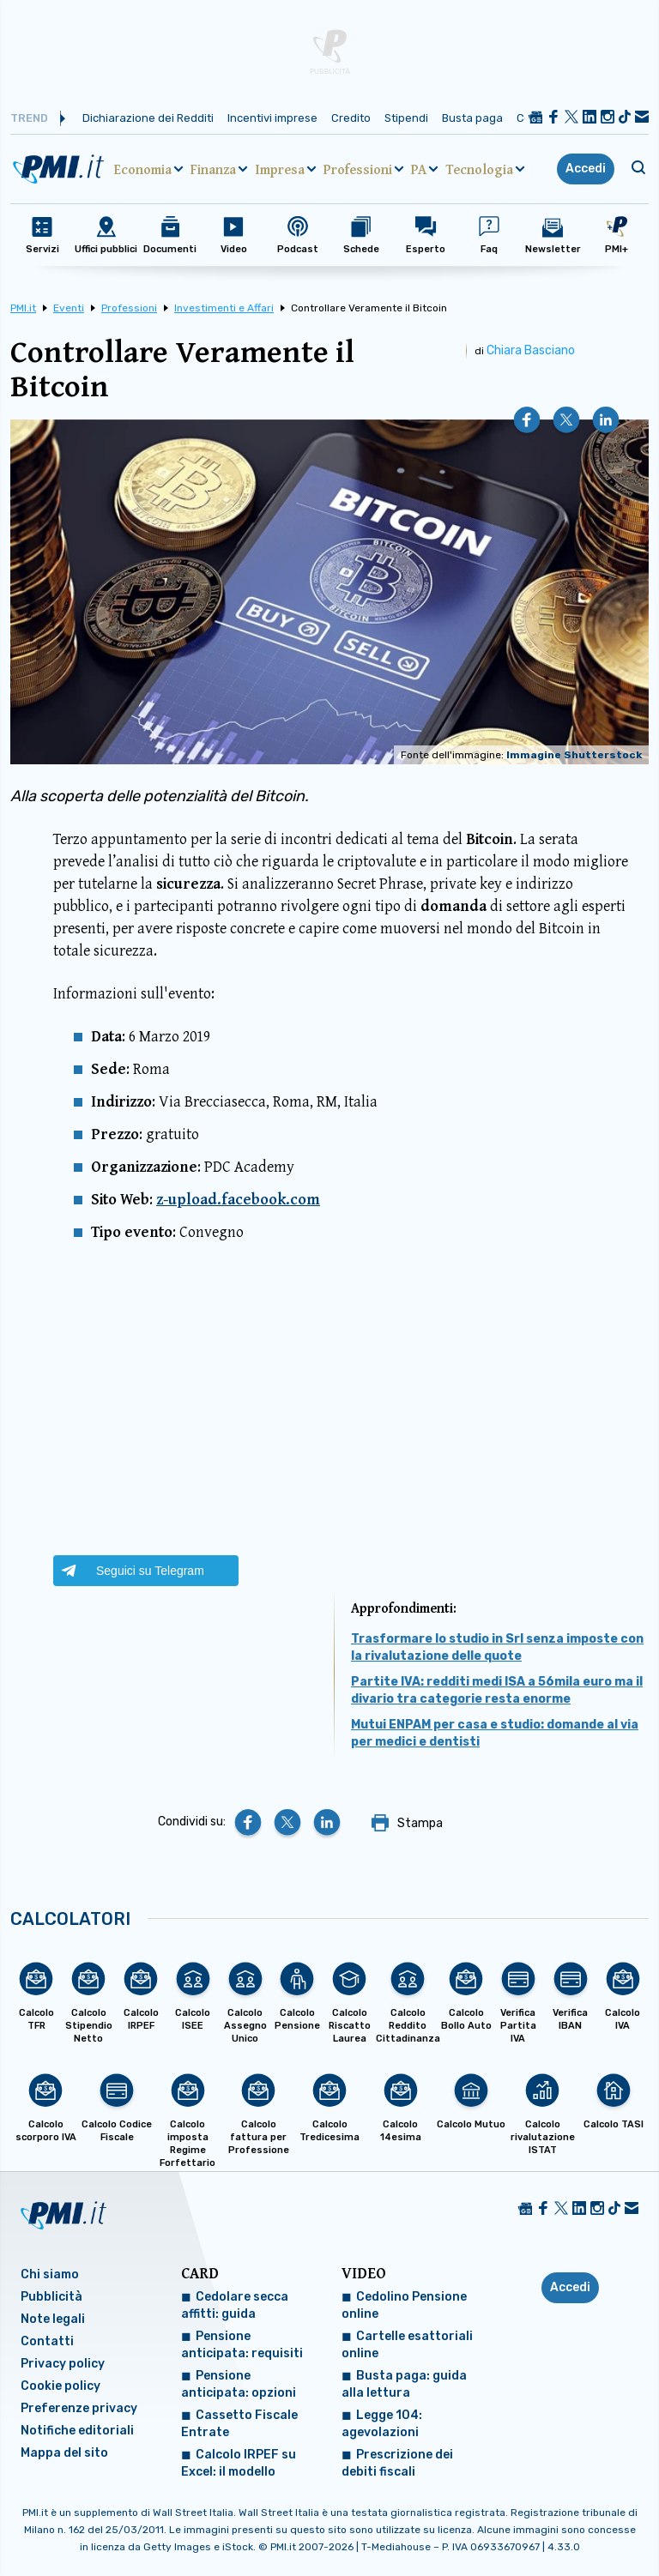 Image resolution: width=659 pixels, height=2576 pixels. Describe the element at coordinates (53, 2319) in the screenshot. I see `Note legali` at that location.